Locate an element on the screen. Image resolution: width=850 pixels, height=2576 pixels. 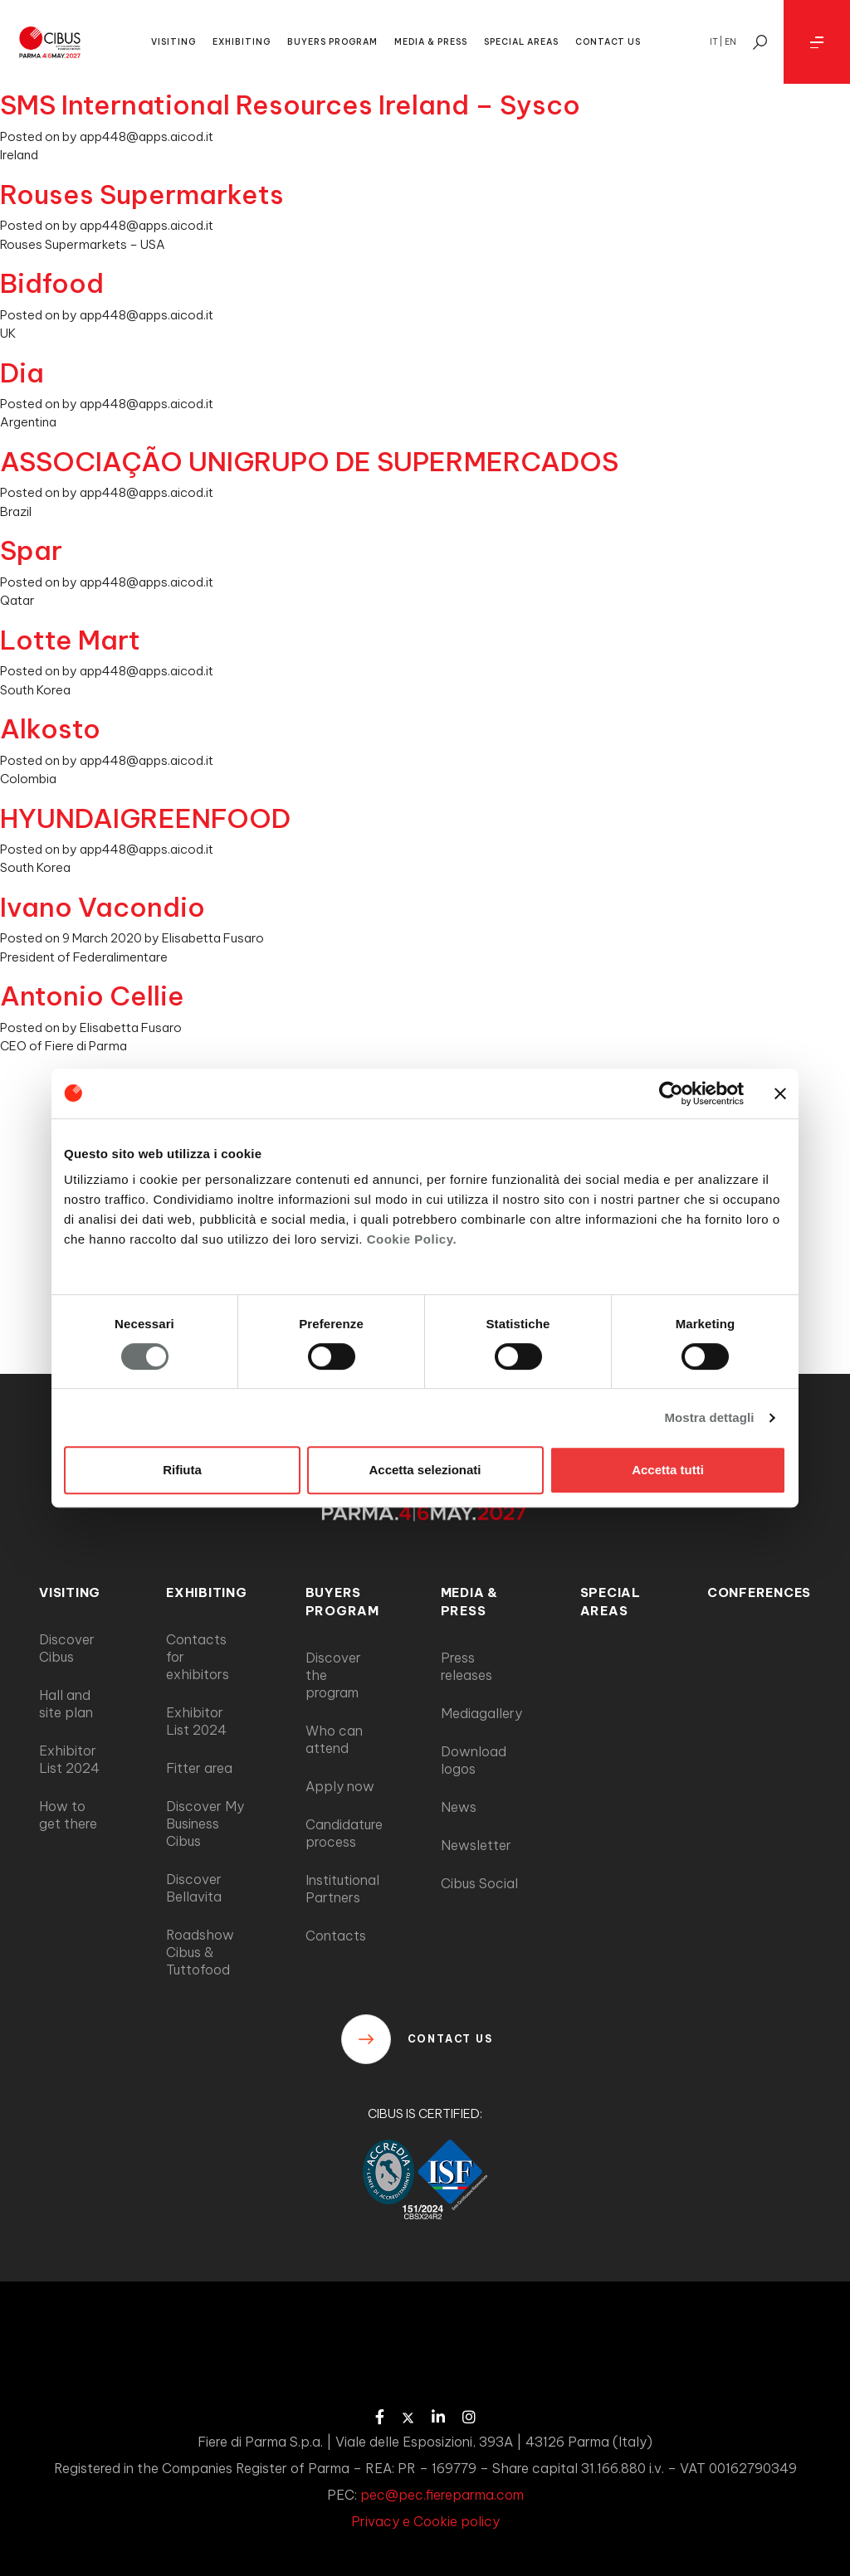
Discover My Business Cibus is located at coordinates (205, 1823).